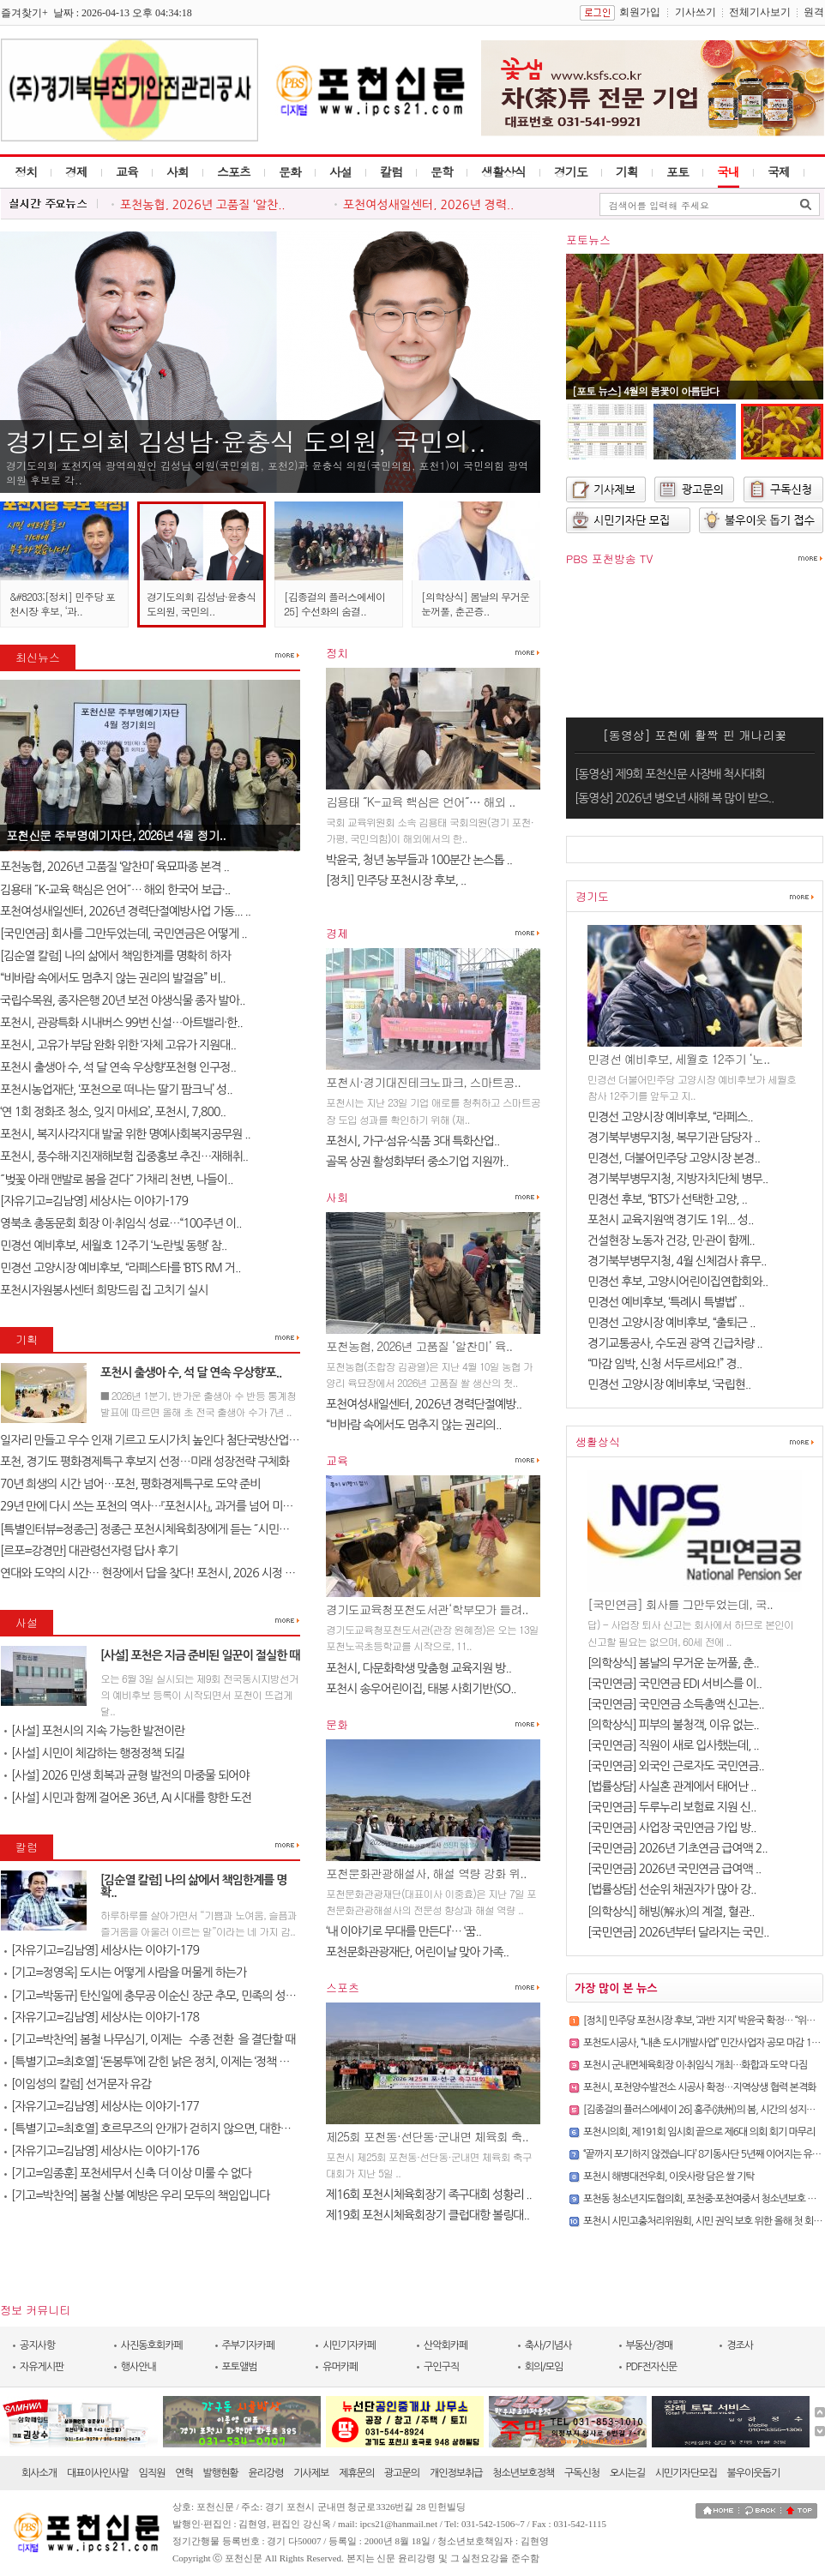 The height and width of the screenshot is (2576, 825). Describe the element at coordinates (340, 171) in the screenshot. I see `사설` at that location.